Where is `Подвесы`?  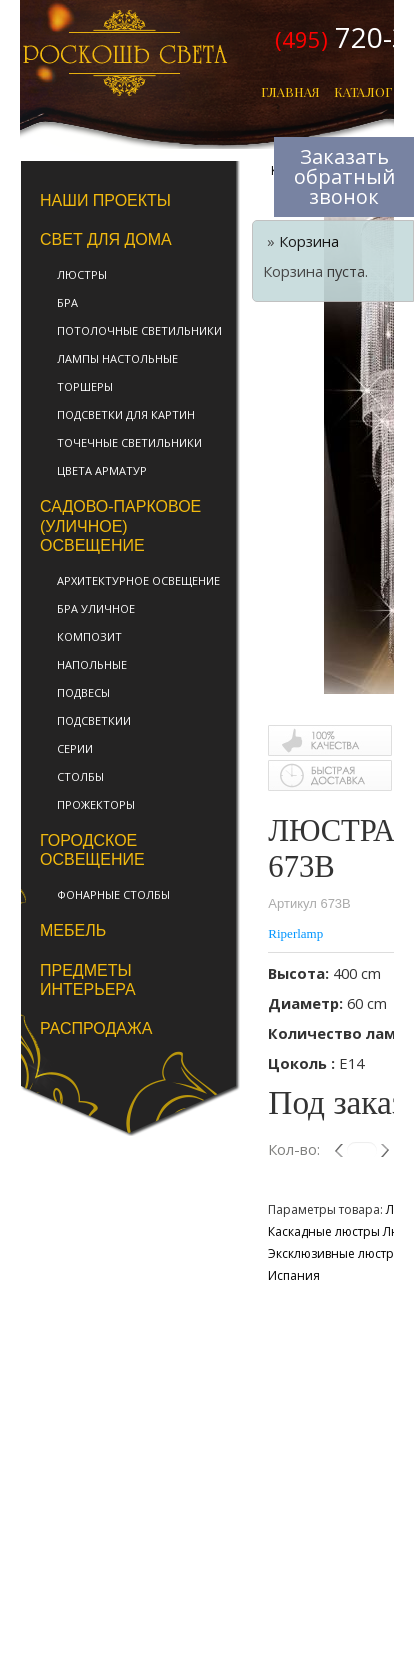 Подвесы is located at coordinates (83, 692).